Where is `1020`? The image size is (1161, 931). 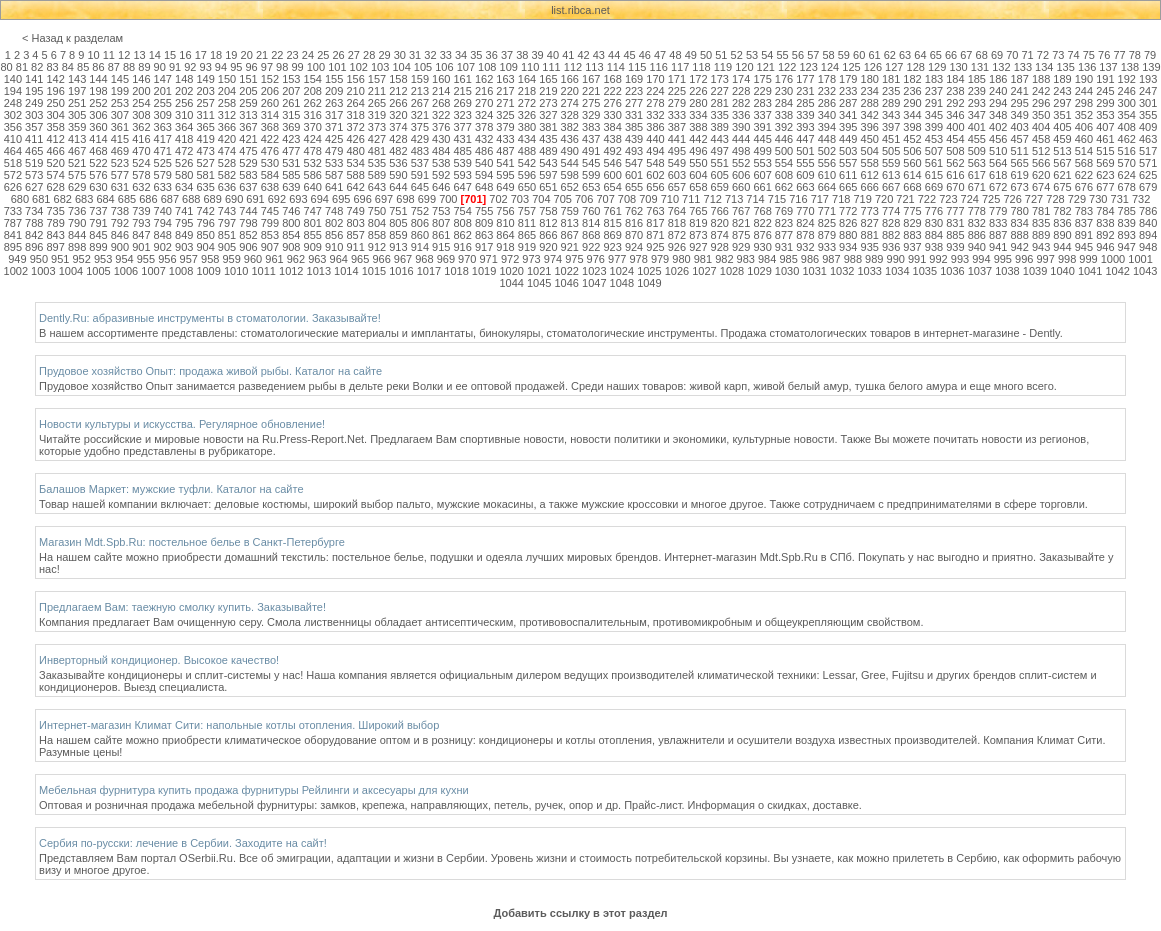 1020 is located at coordinates (511, 271).